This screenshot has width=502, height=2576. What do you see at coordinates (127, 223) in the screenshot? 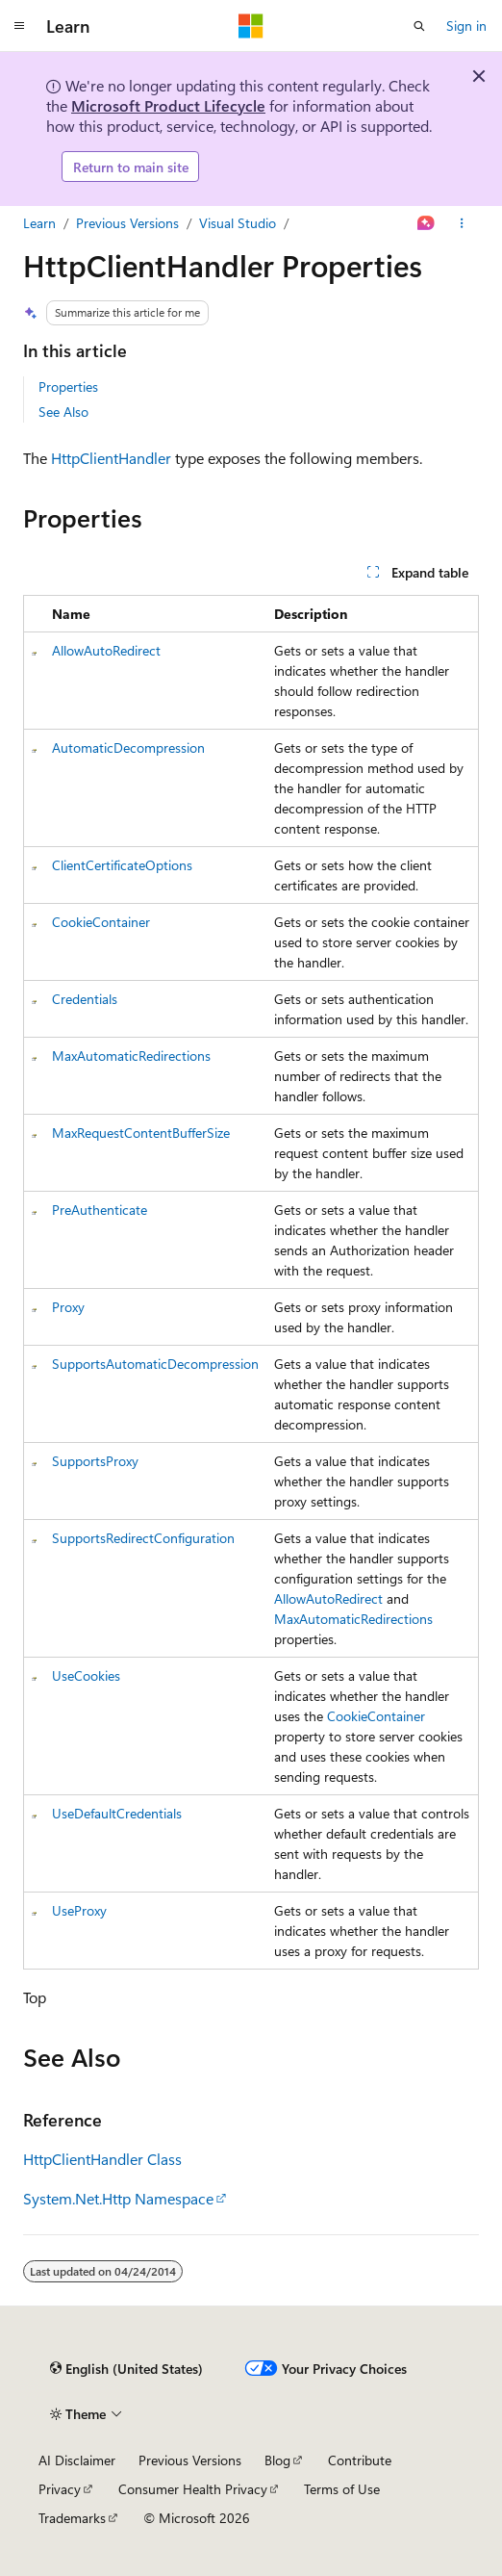
I see `Previous Versions` at bounding box center [127, 223].